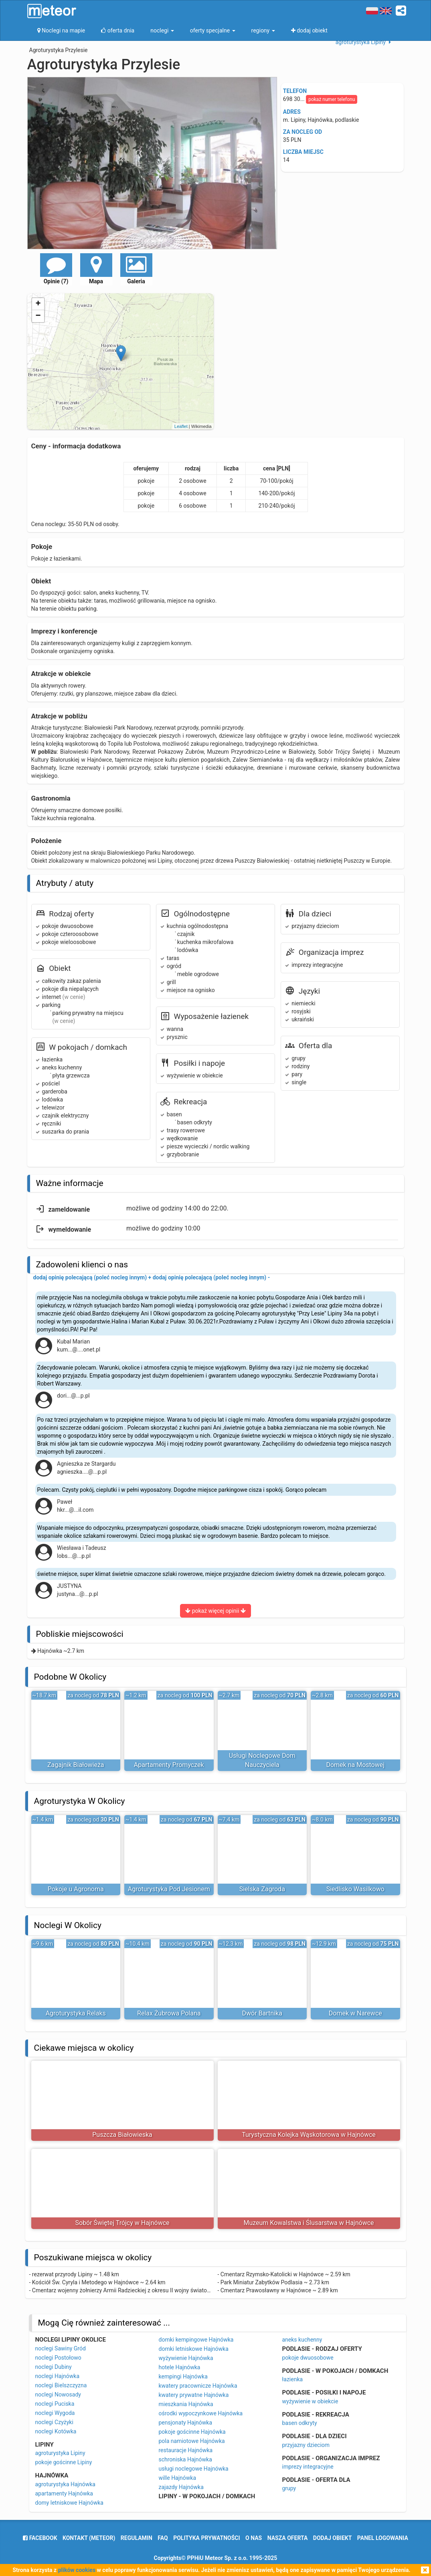 The image size is (431, 2576). What do you see at coordinates (37, 304) in the screenshot?
I see `+ [button]` at bounding box center [37, 304].